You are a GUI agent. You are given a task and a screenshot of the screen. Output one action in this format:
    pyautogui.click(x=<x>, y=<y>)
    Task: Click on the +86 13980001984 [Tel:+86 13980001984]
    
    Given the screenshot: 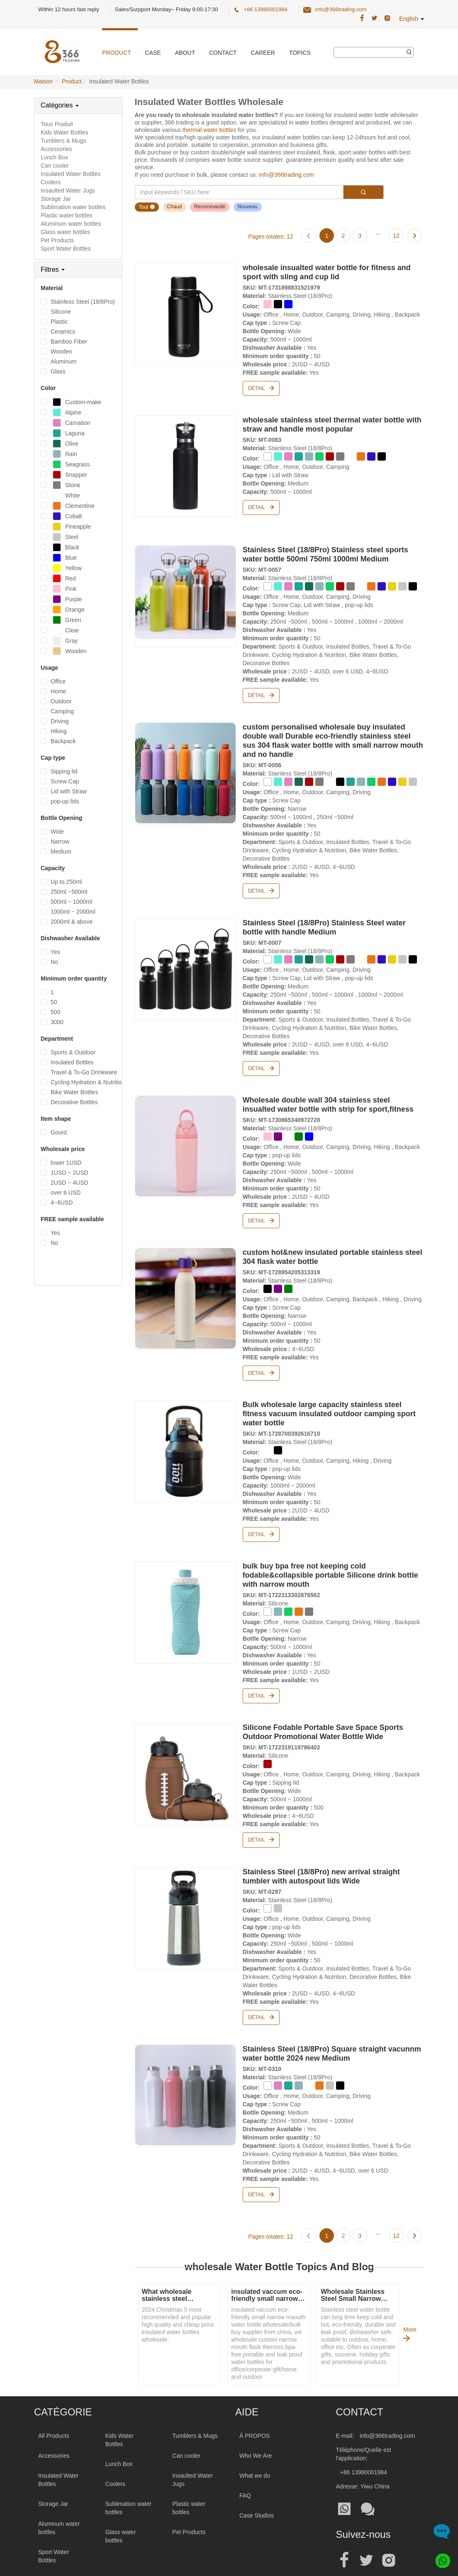 What is the action you would take?
    pyautogui.click(x=363, y=2437)
    